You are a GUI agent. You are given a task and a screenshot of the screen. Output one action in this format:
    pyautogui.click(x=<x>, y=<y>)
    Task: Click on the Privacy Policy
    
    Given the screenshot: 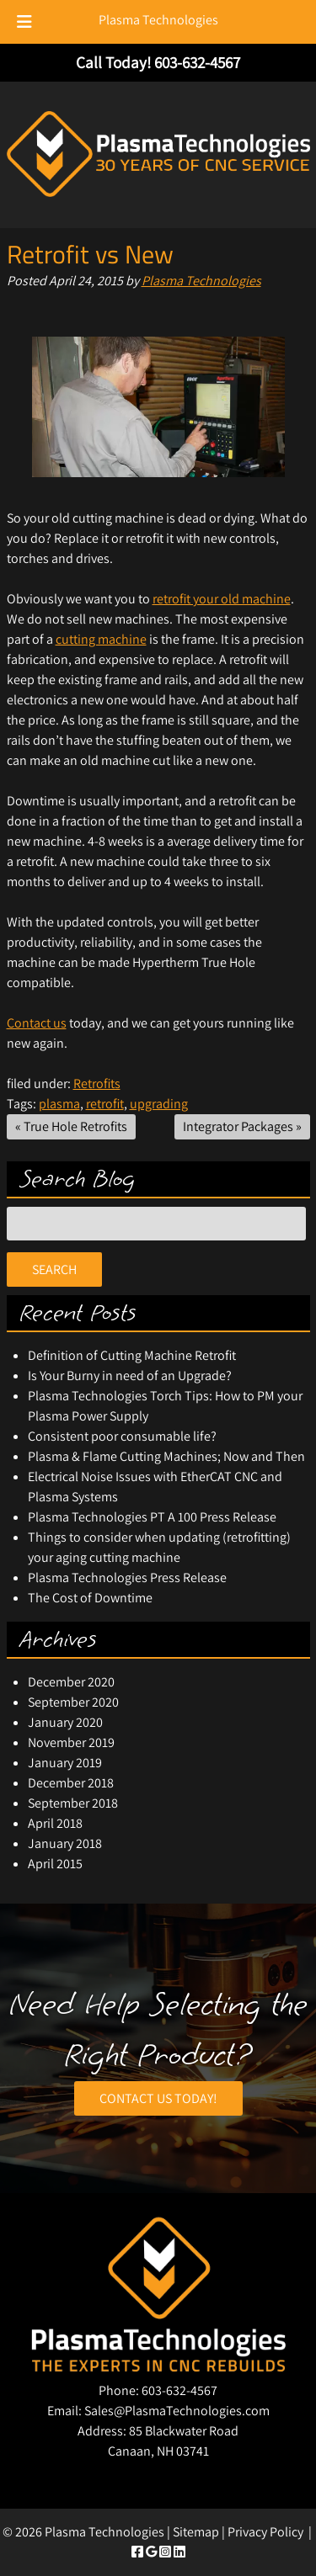 What is the action you would take?
    pyautogui.click(x=265, y=2532)
    